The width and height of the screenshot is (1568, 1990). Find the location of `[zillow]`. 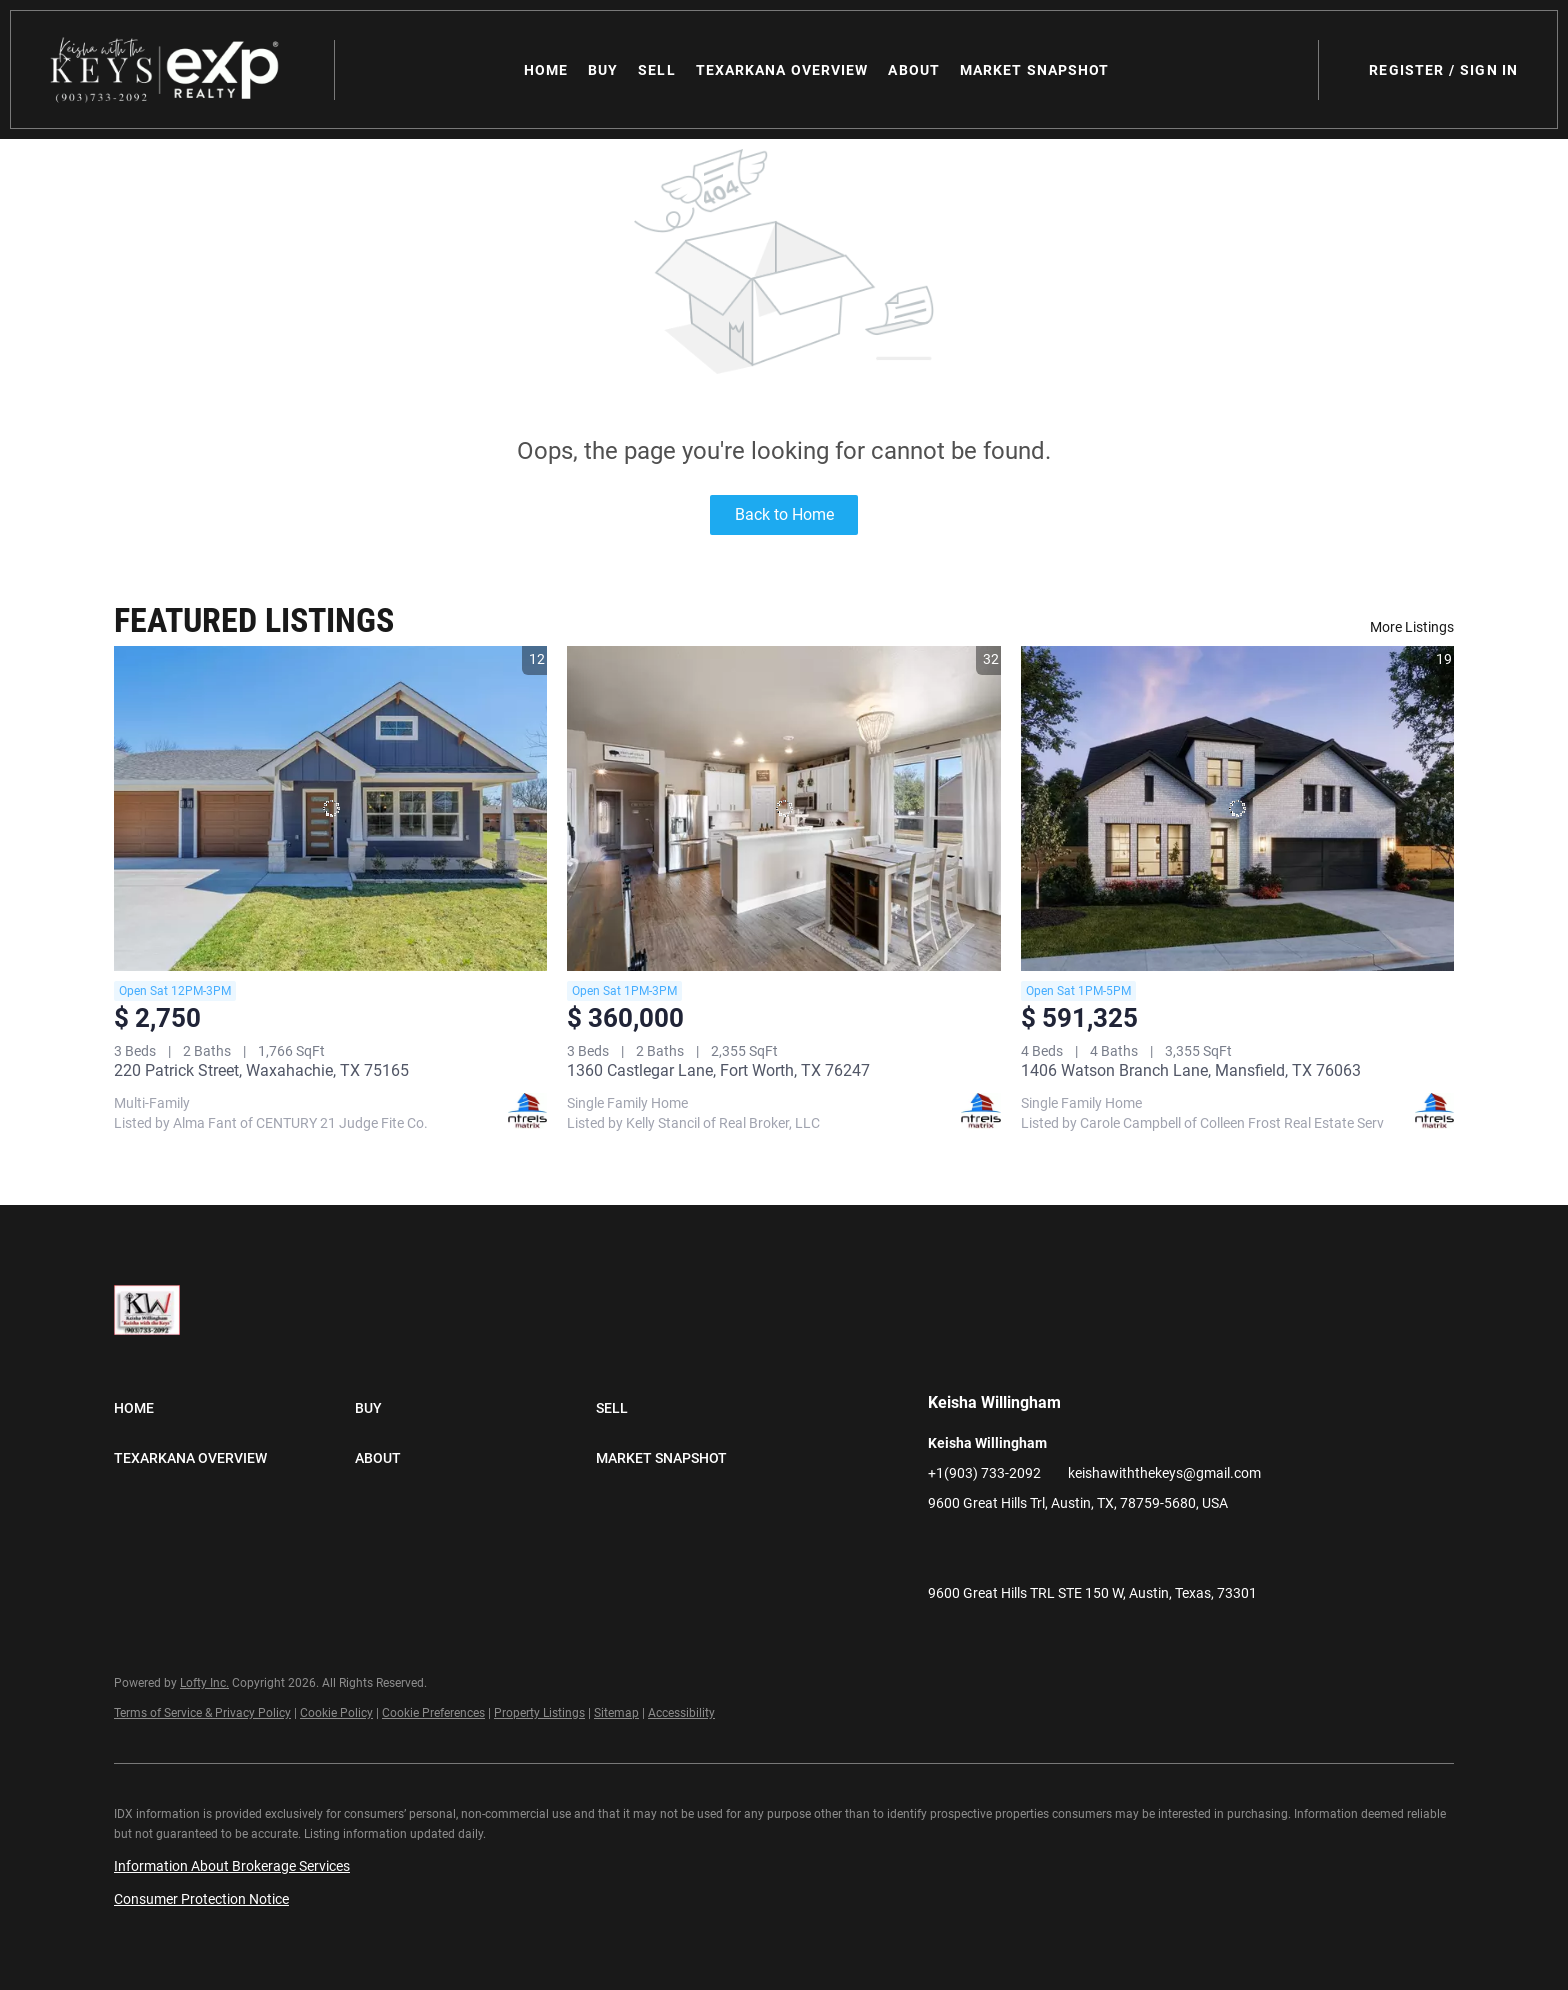

[zillow] is located at coordinates (1023, 1548).